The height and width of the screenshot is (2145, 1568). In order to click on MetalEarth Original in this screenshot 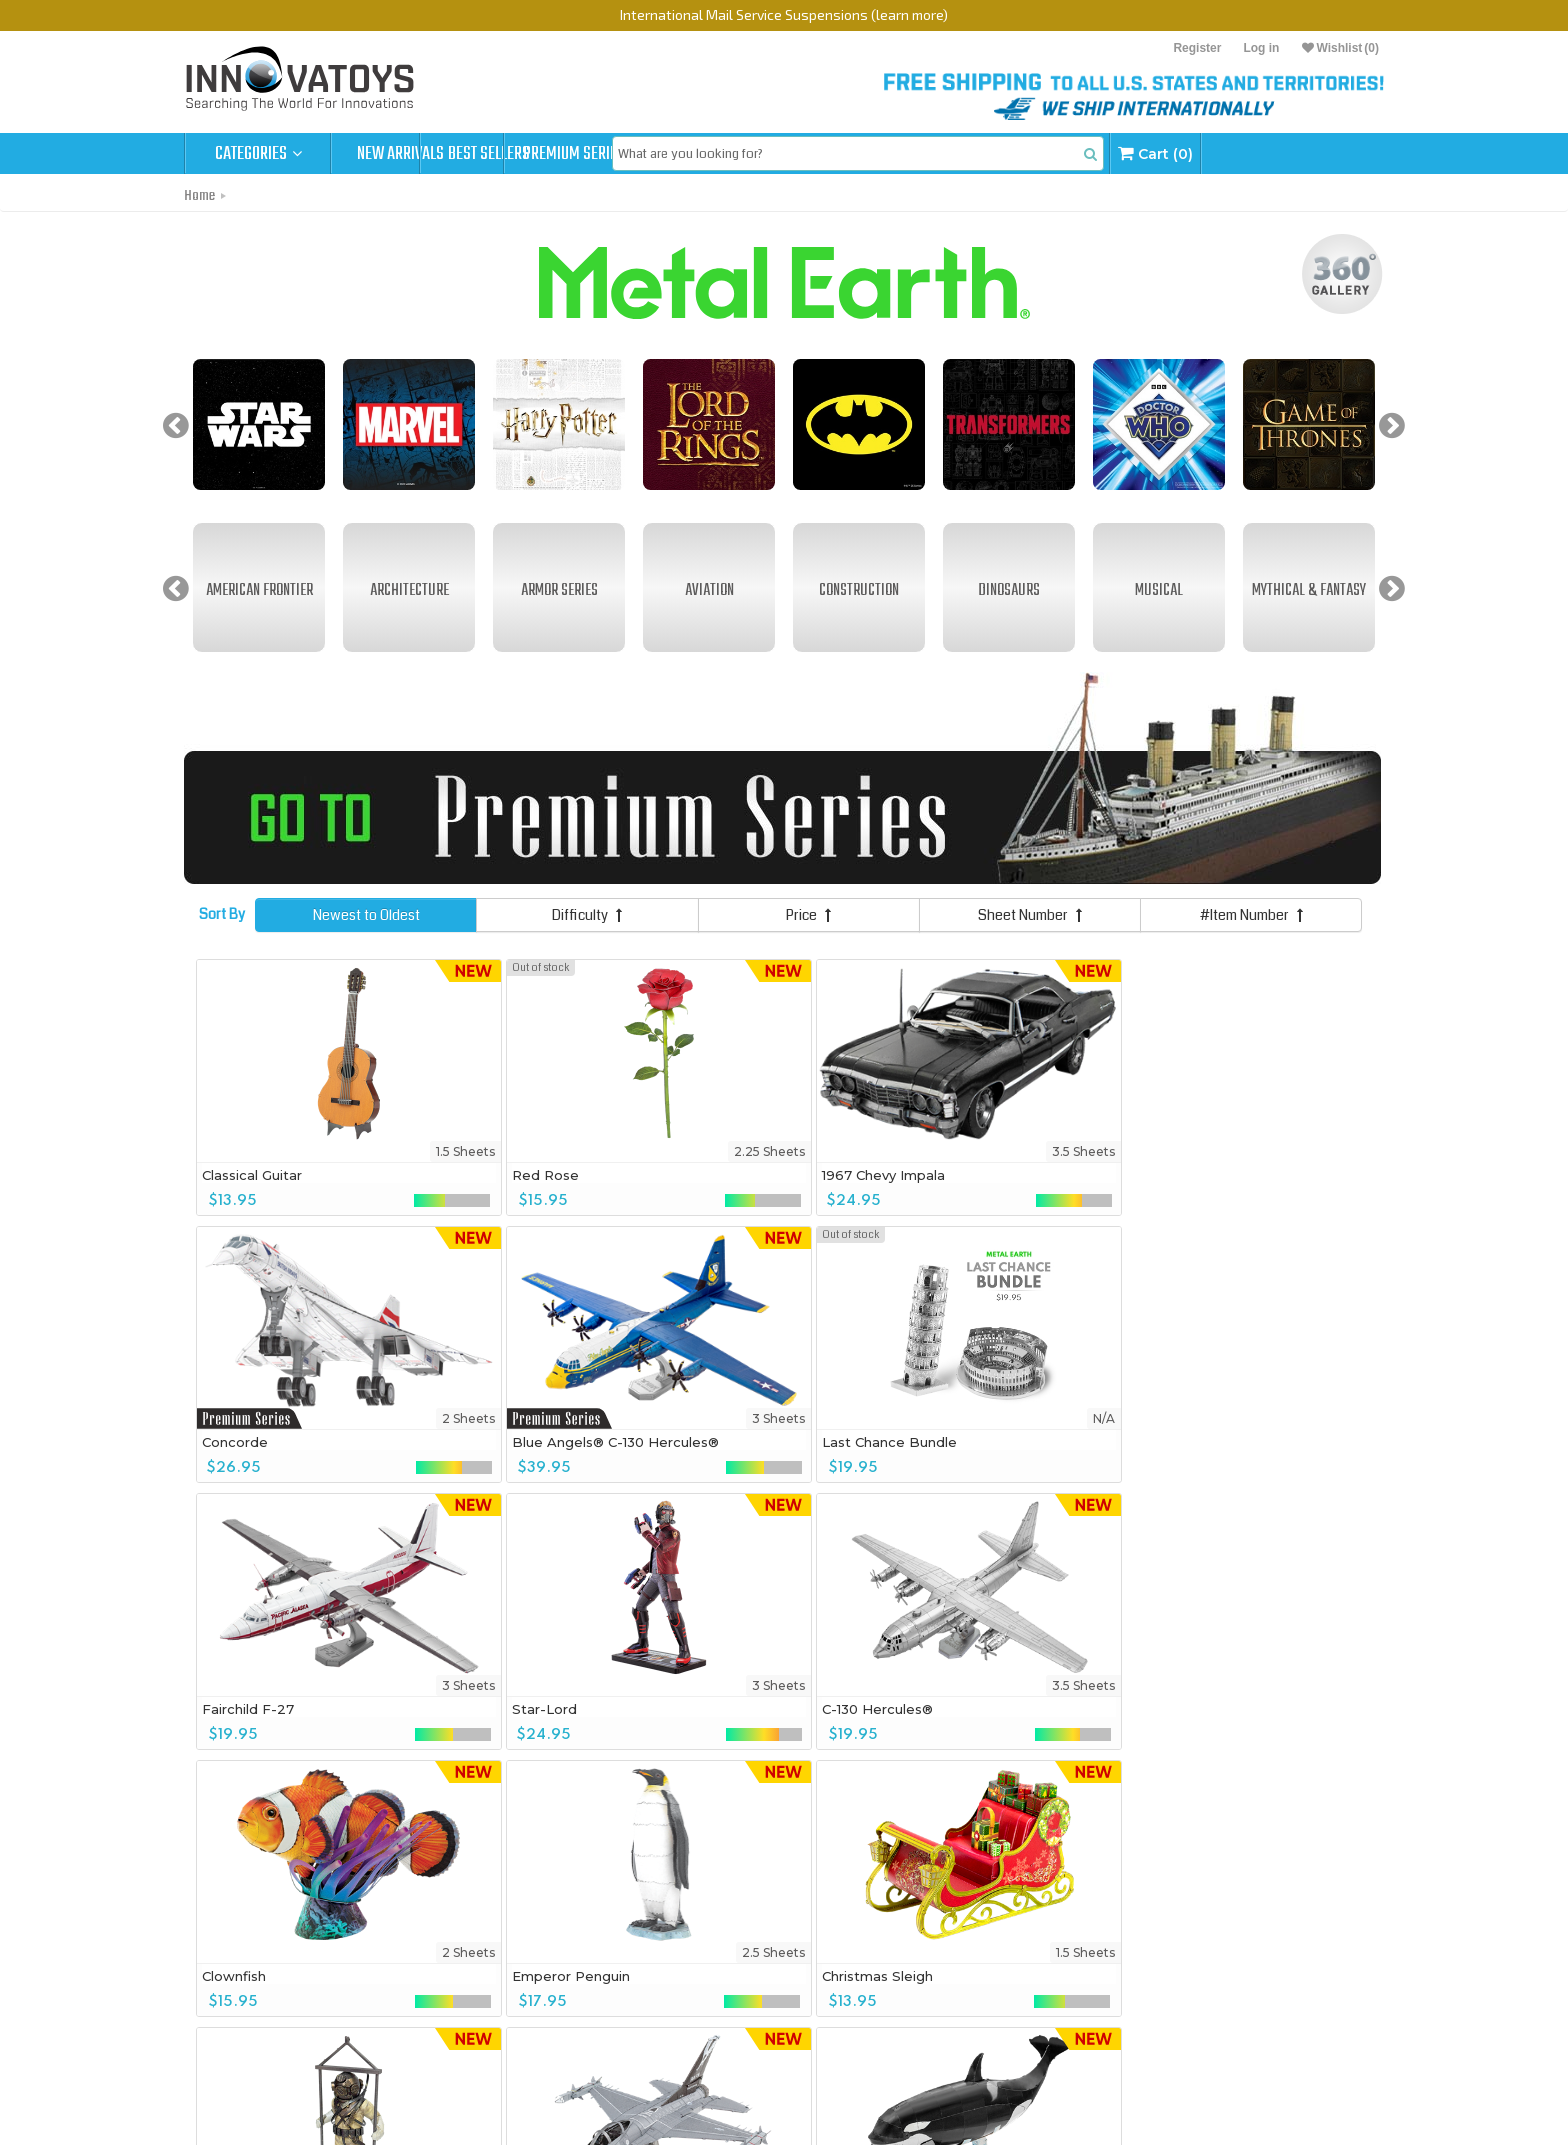, I will do `click(413, 1988)`.